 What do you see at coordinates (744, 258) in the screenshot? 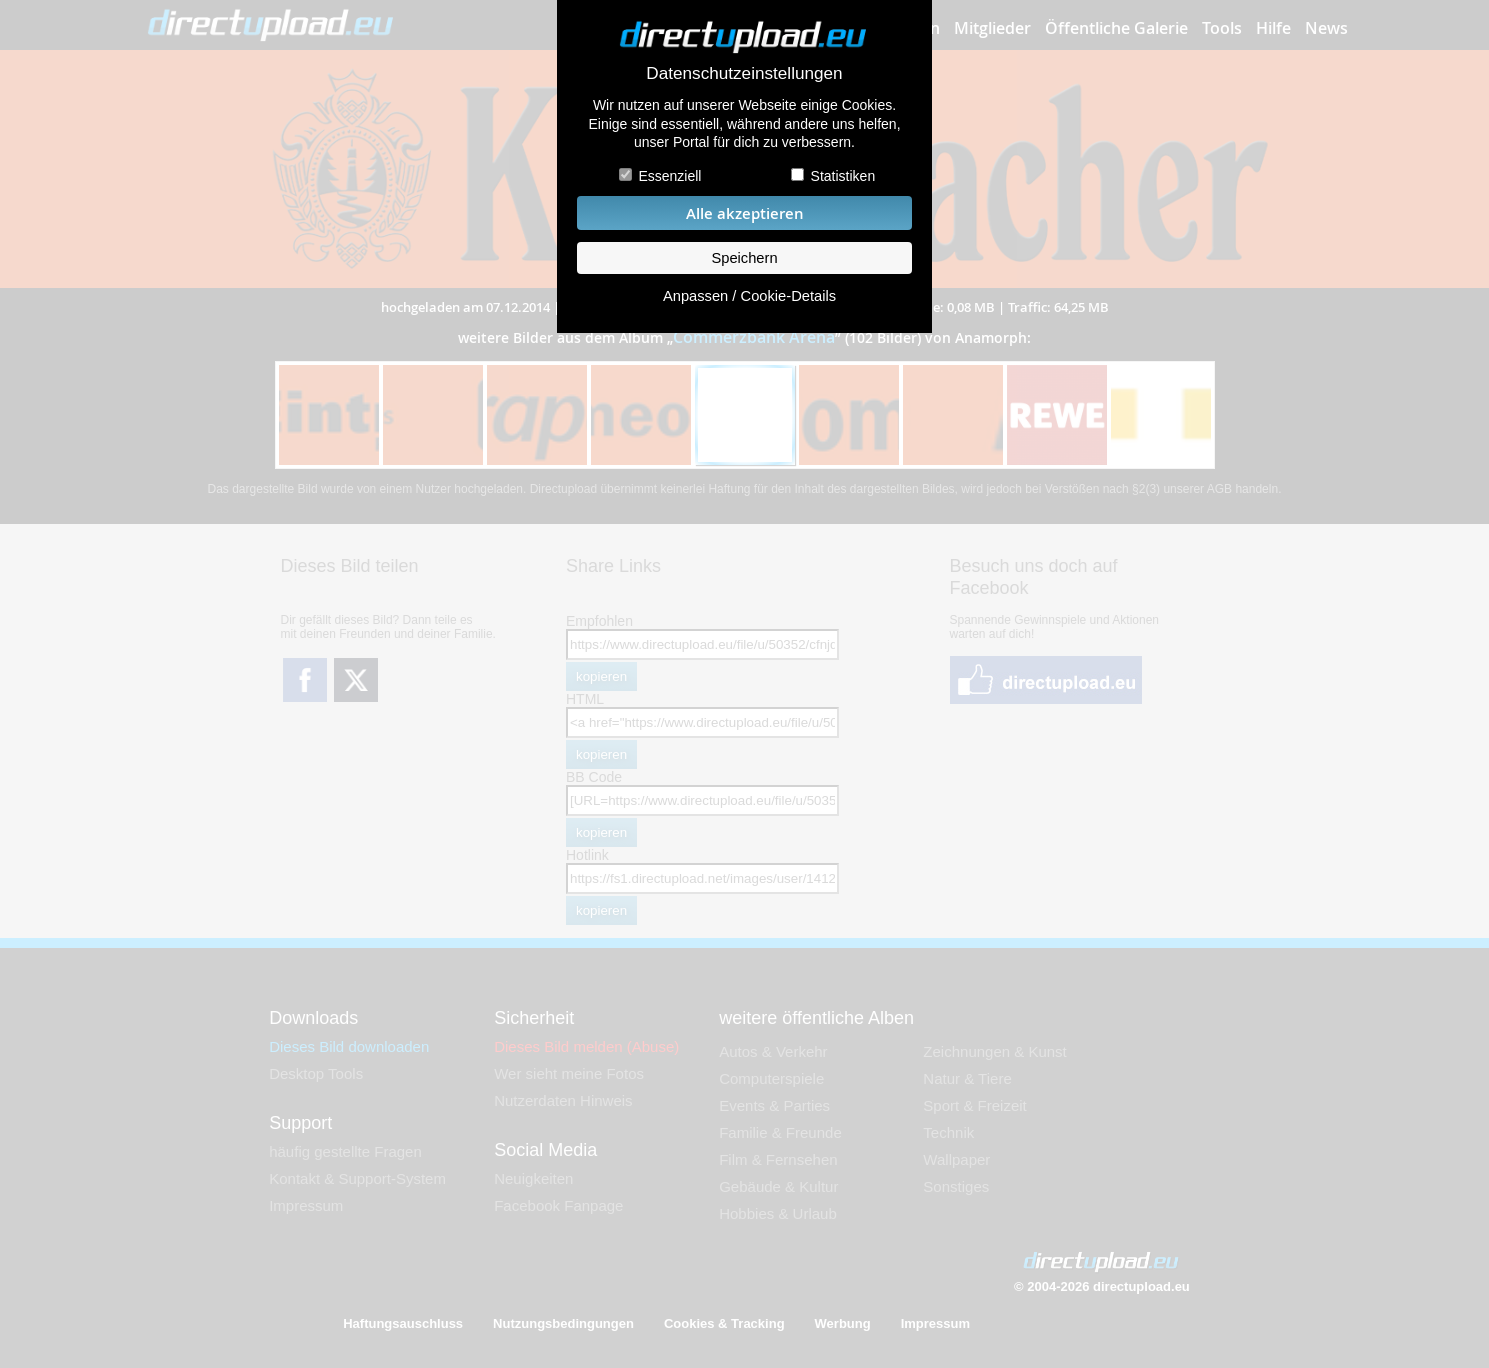
I see `Speichern` at bounding box center [744, 258].